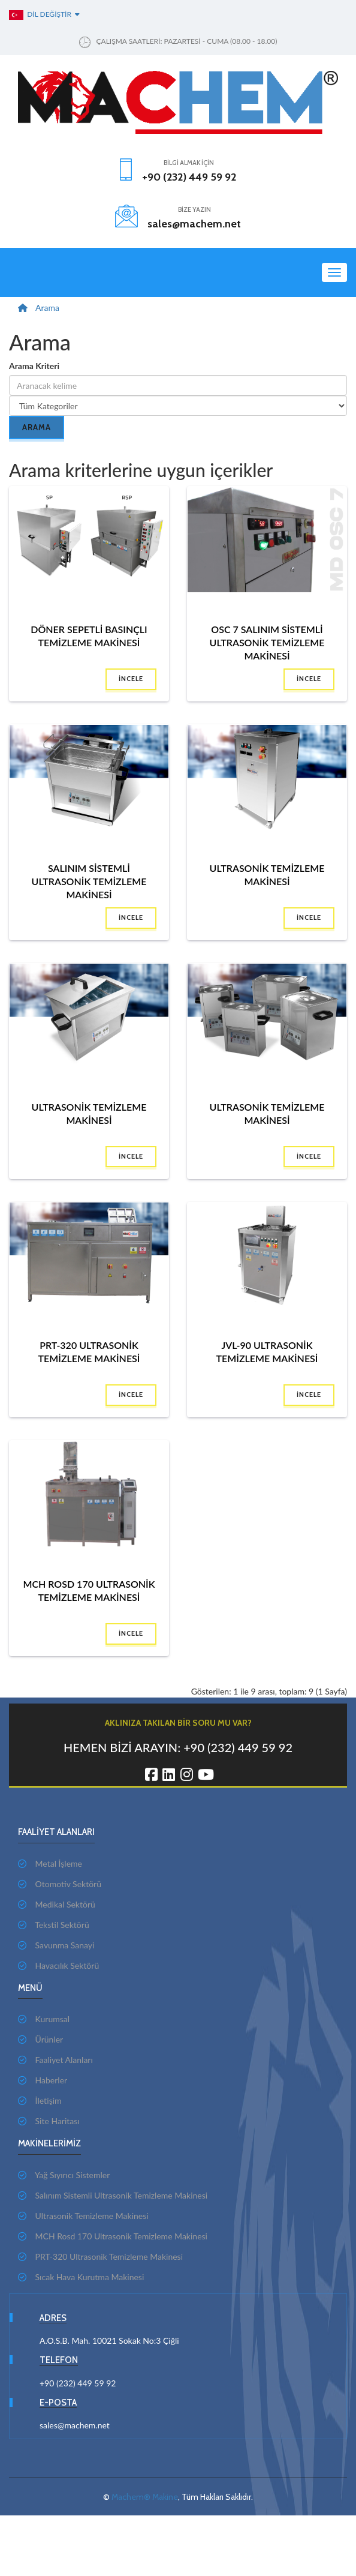 This screenshot has height=2576, width=356. Describe the element at coordinates (144, 2496) in the screenshot. I see `Machem® Makine` at that location.